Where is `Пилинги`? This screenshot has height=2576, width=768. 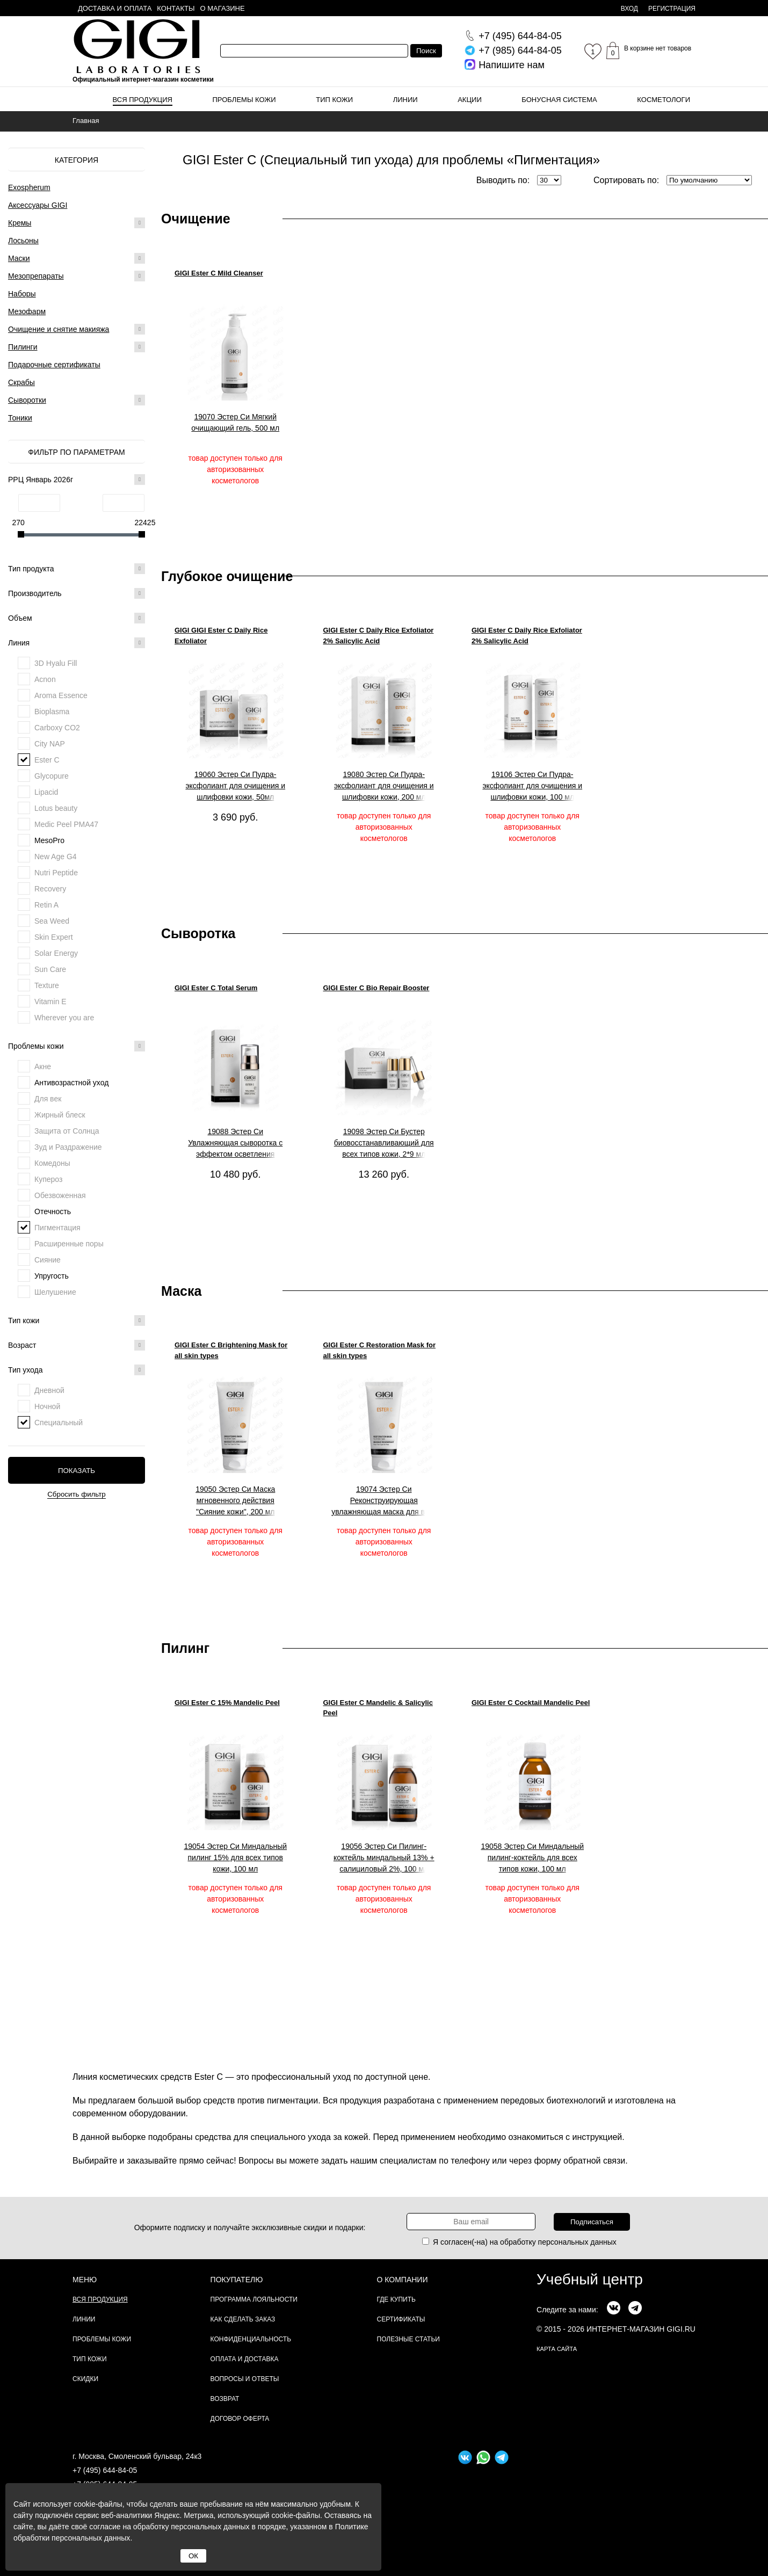
Пилинги is located at coordinates (23, 347).